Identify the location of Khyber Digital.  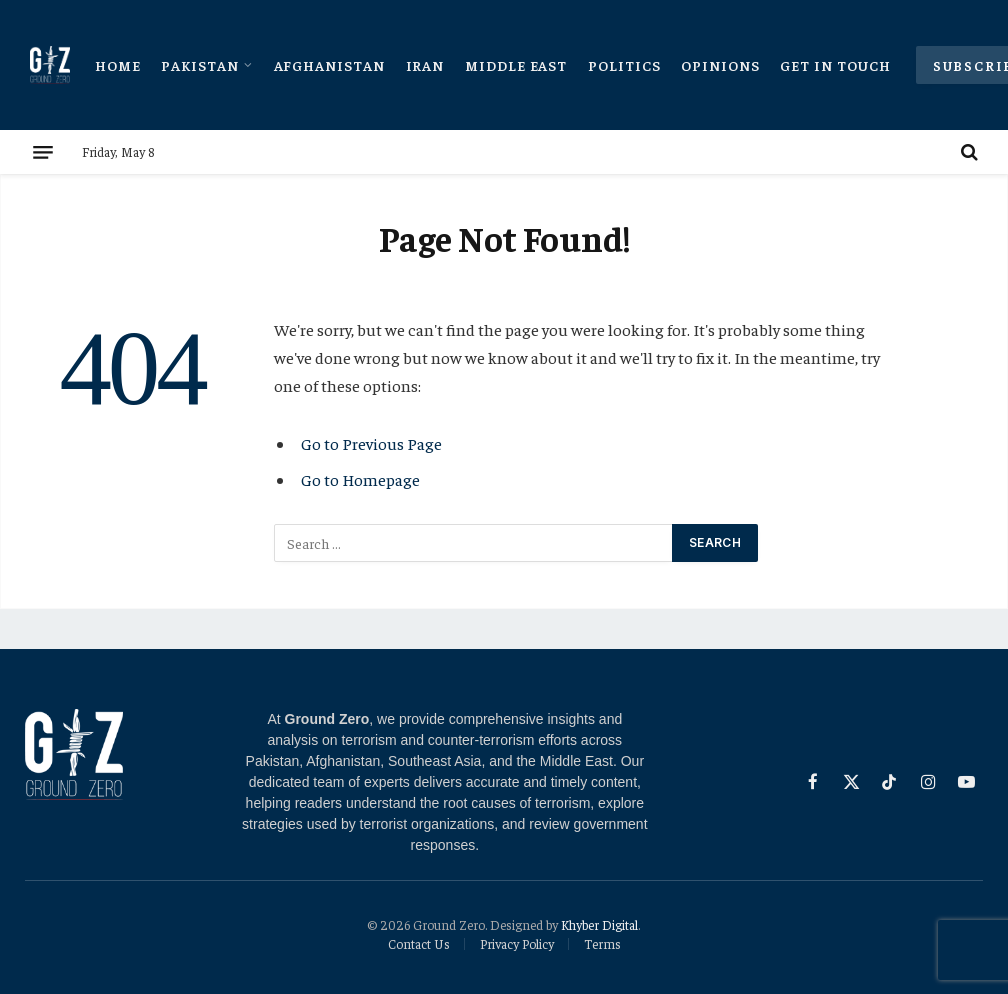
(599, 924).